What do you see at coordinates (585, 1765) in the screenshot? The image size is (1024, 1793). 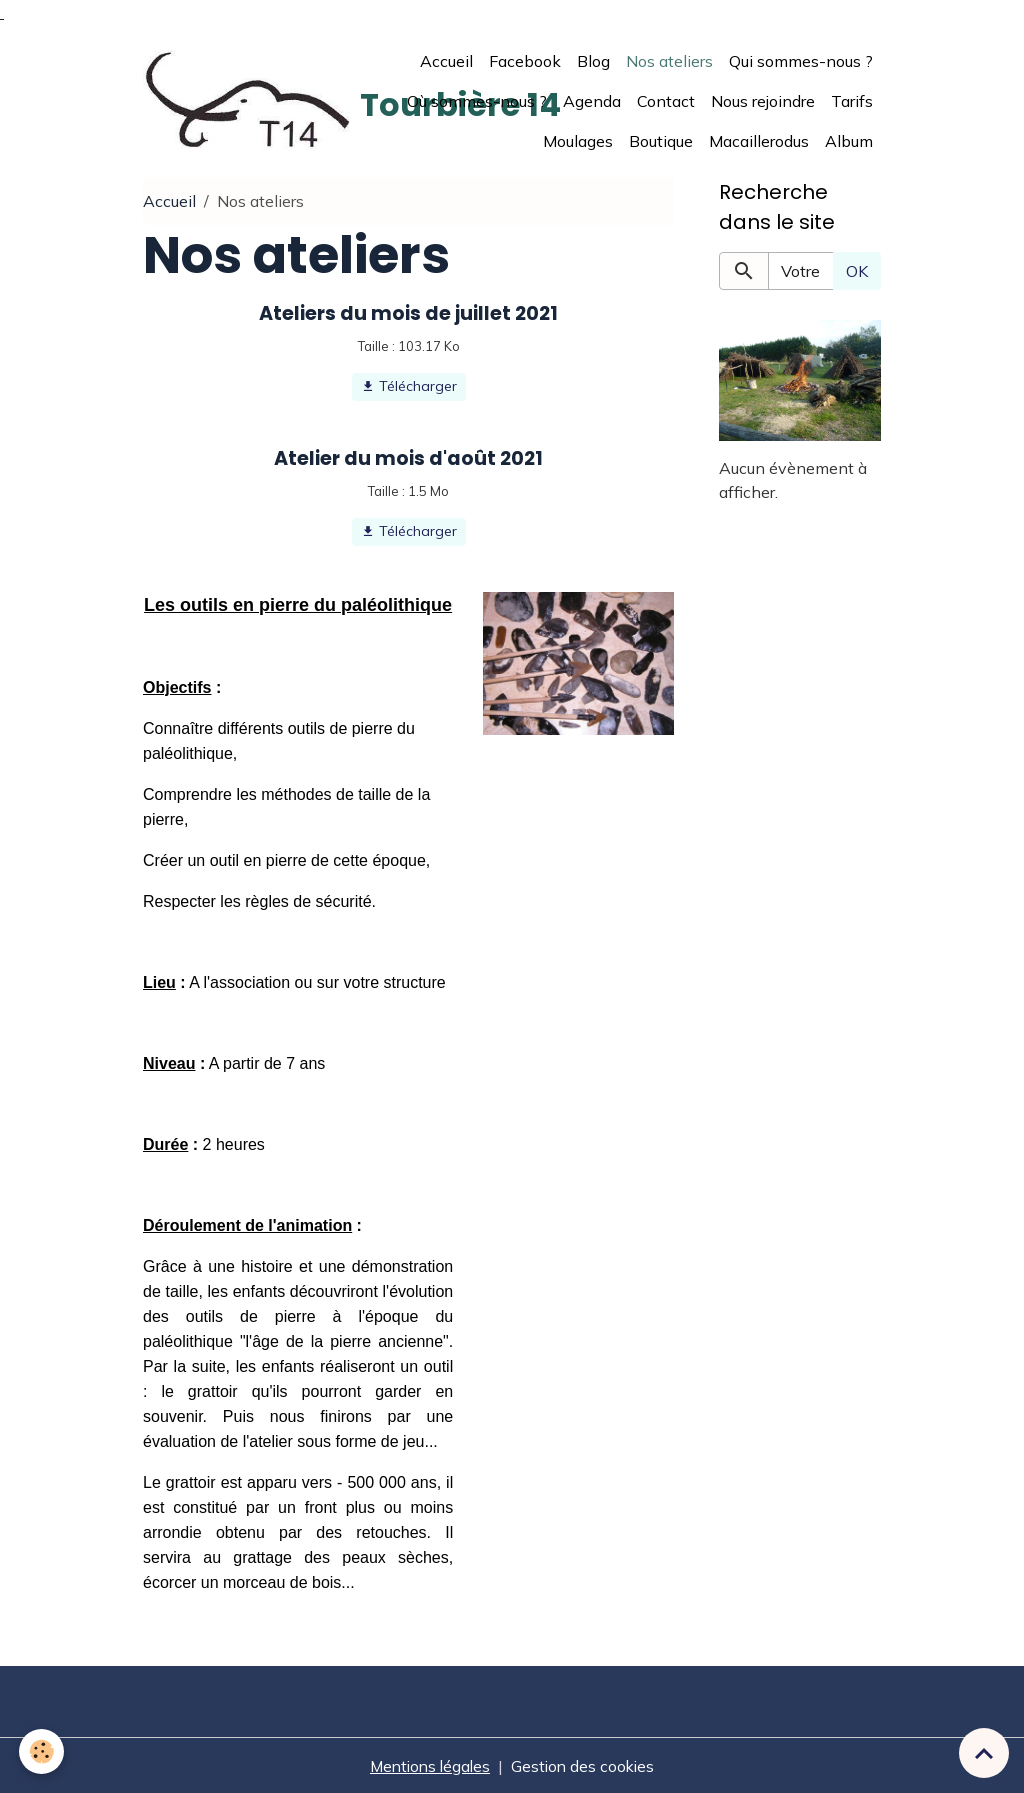 I see `Gestion des cookies` at bounding box center [585, 1765].